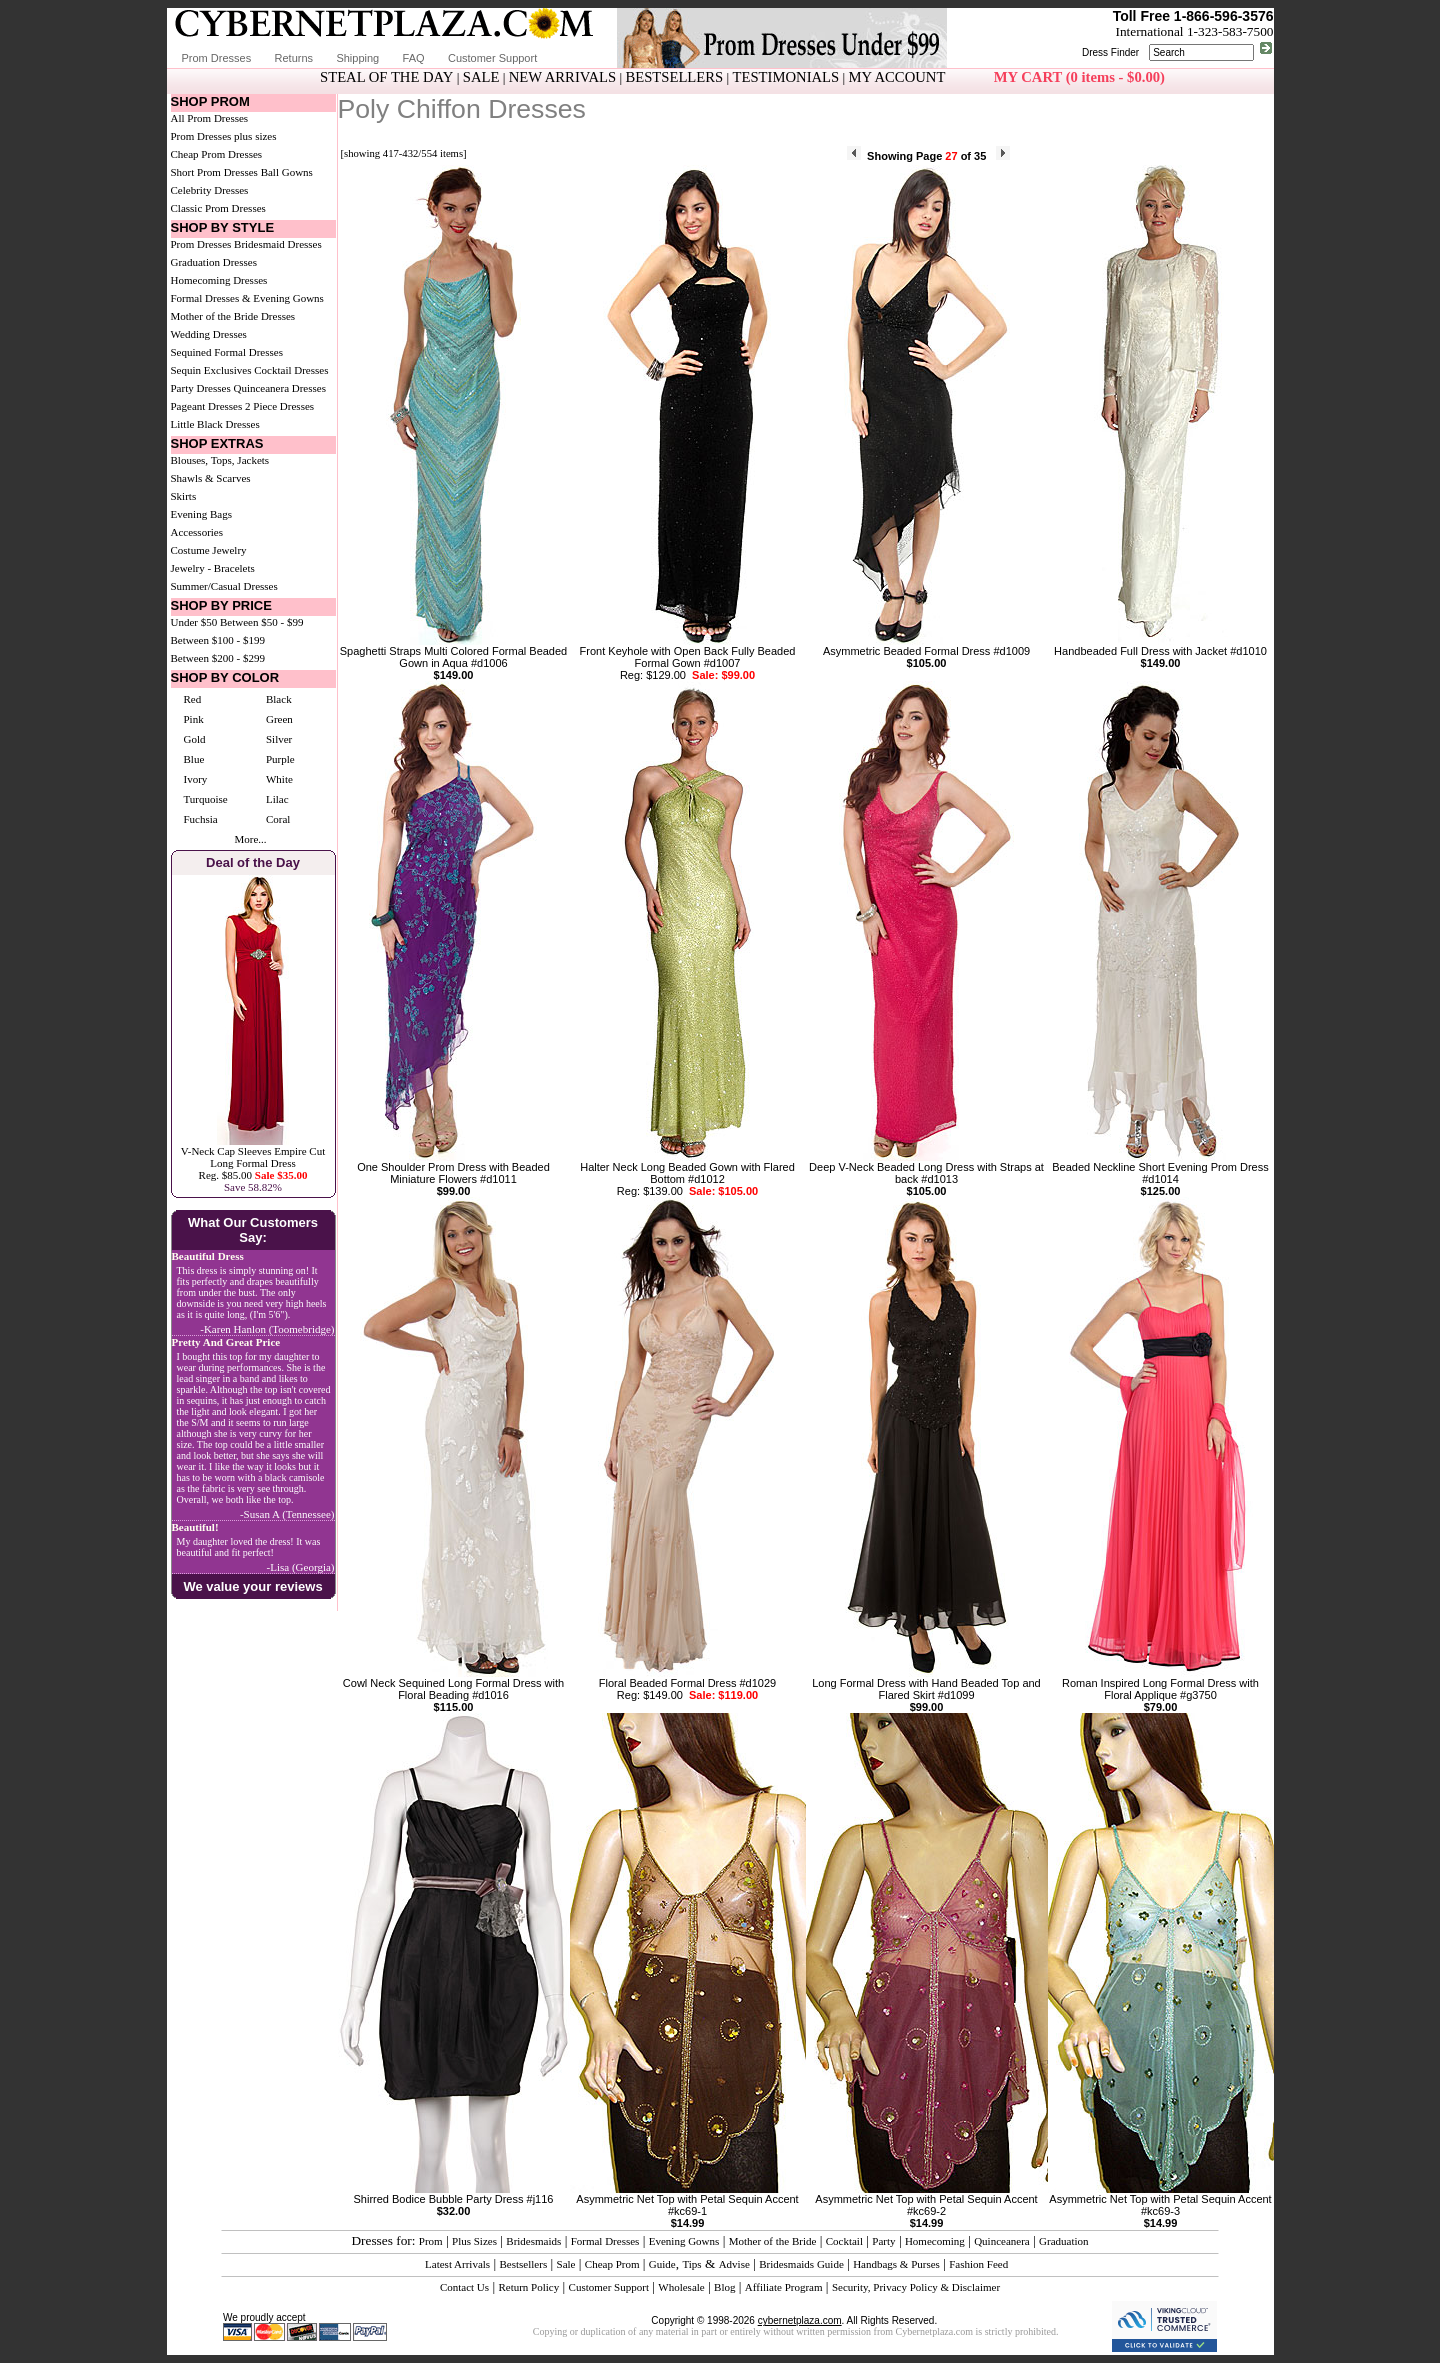  Describe the element at coordinates (279, 719) in the screenshot. I see `Green` at that location.